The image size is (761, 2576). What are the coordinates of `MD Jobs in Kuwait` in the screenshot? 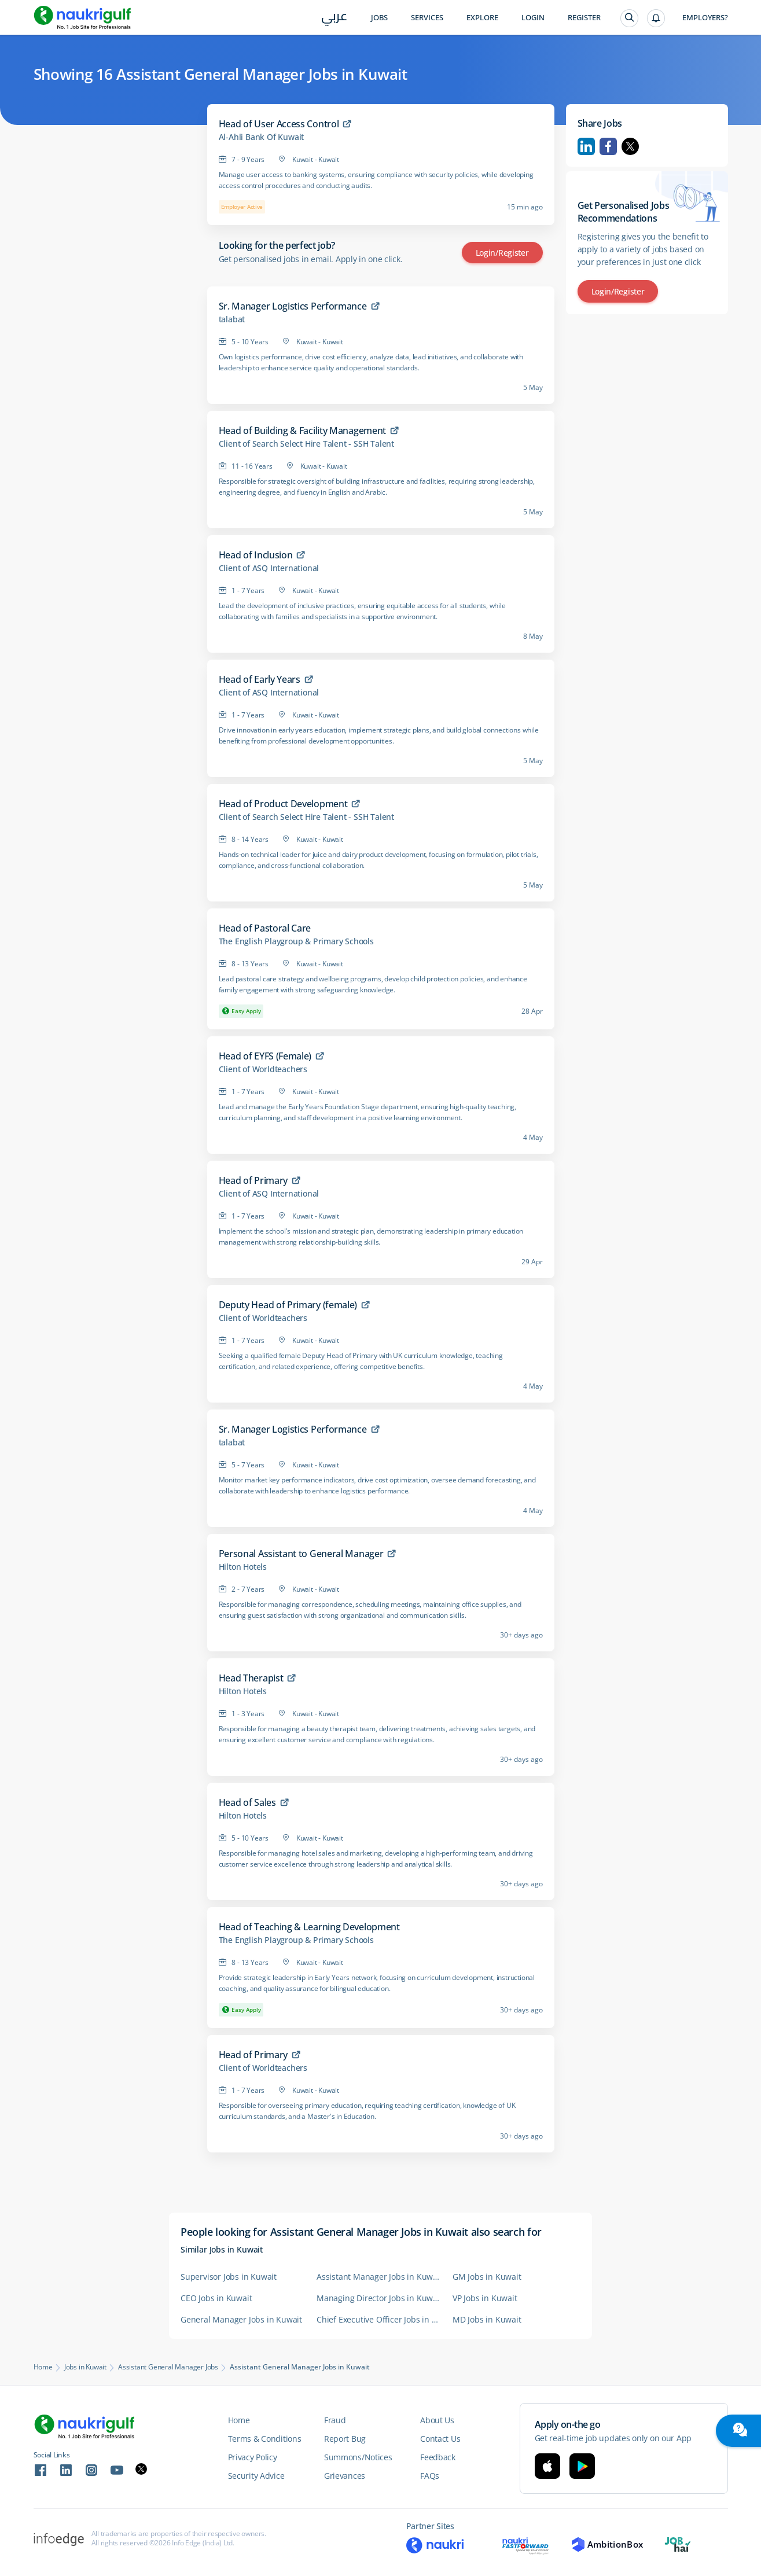 It's located at (487, 2319).